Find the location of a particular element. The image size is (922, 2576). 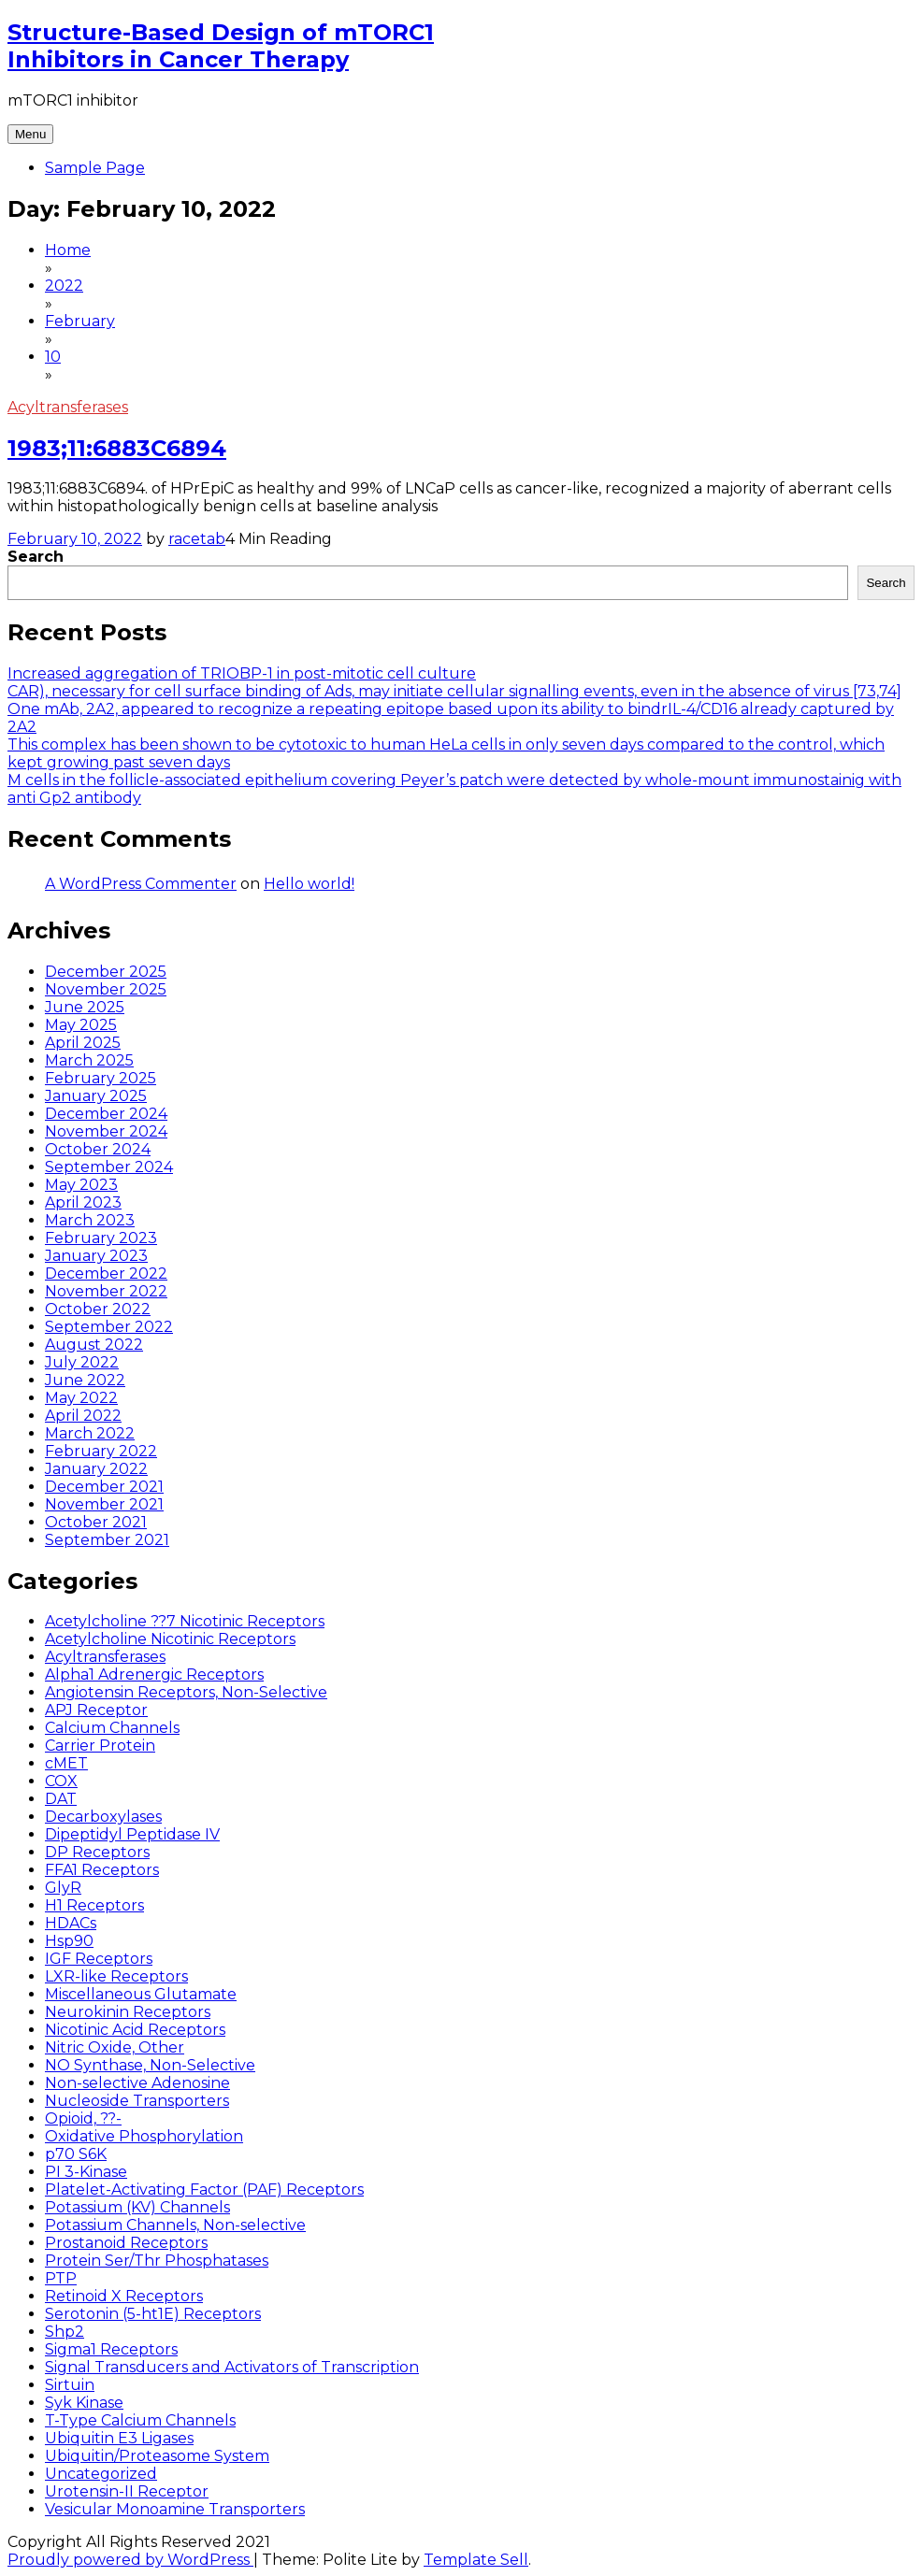

H1 Receptors is located at coordinates (94, 1905).